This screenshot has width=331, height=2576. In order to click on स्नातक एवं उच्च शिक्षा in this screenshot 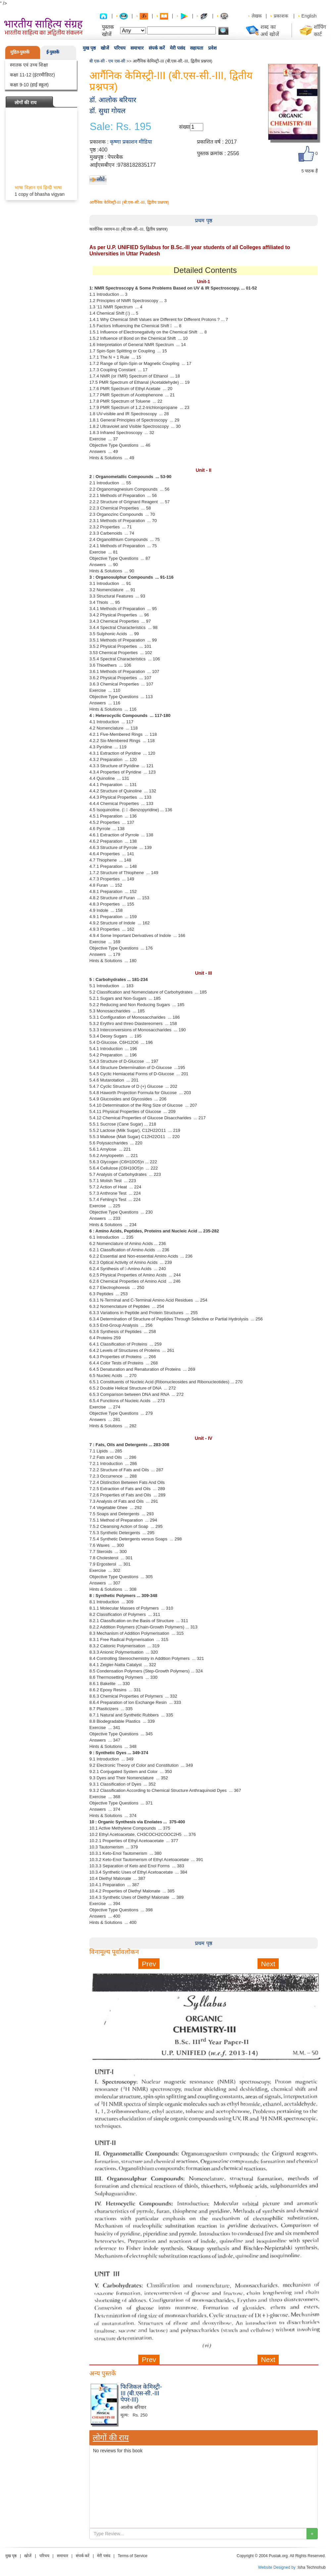, I will do `click(29, 64)`.